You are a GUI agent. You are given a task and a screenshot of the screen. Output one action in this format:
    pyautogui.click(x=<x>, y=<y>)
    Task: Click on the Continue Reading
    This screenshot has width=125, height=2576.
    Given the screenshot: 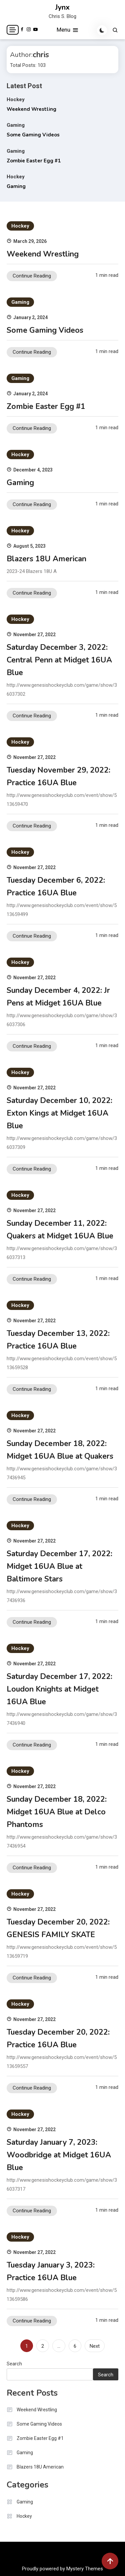 What is the action you would take?
    pyautogui.click(x=32, y=276)
    